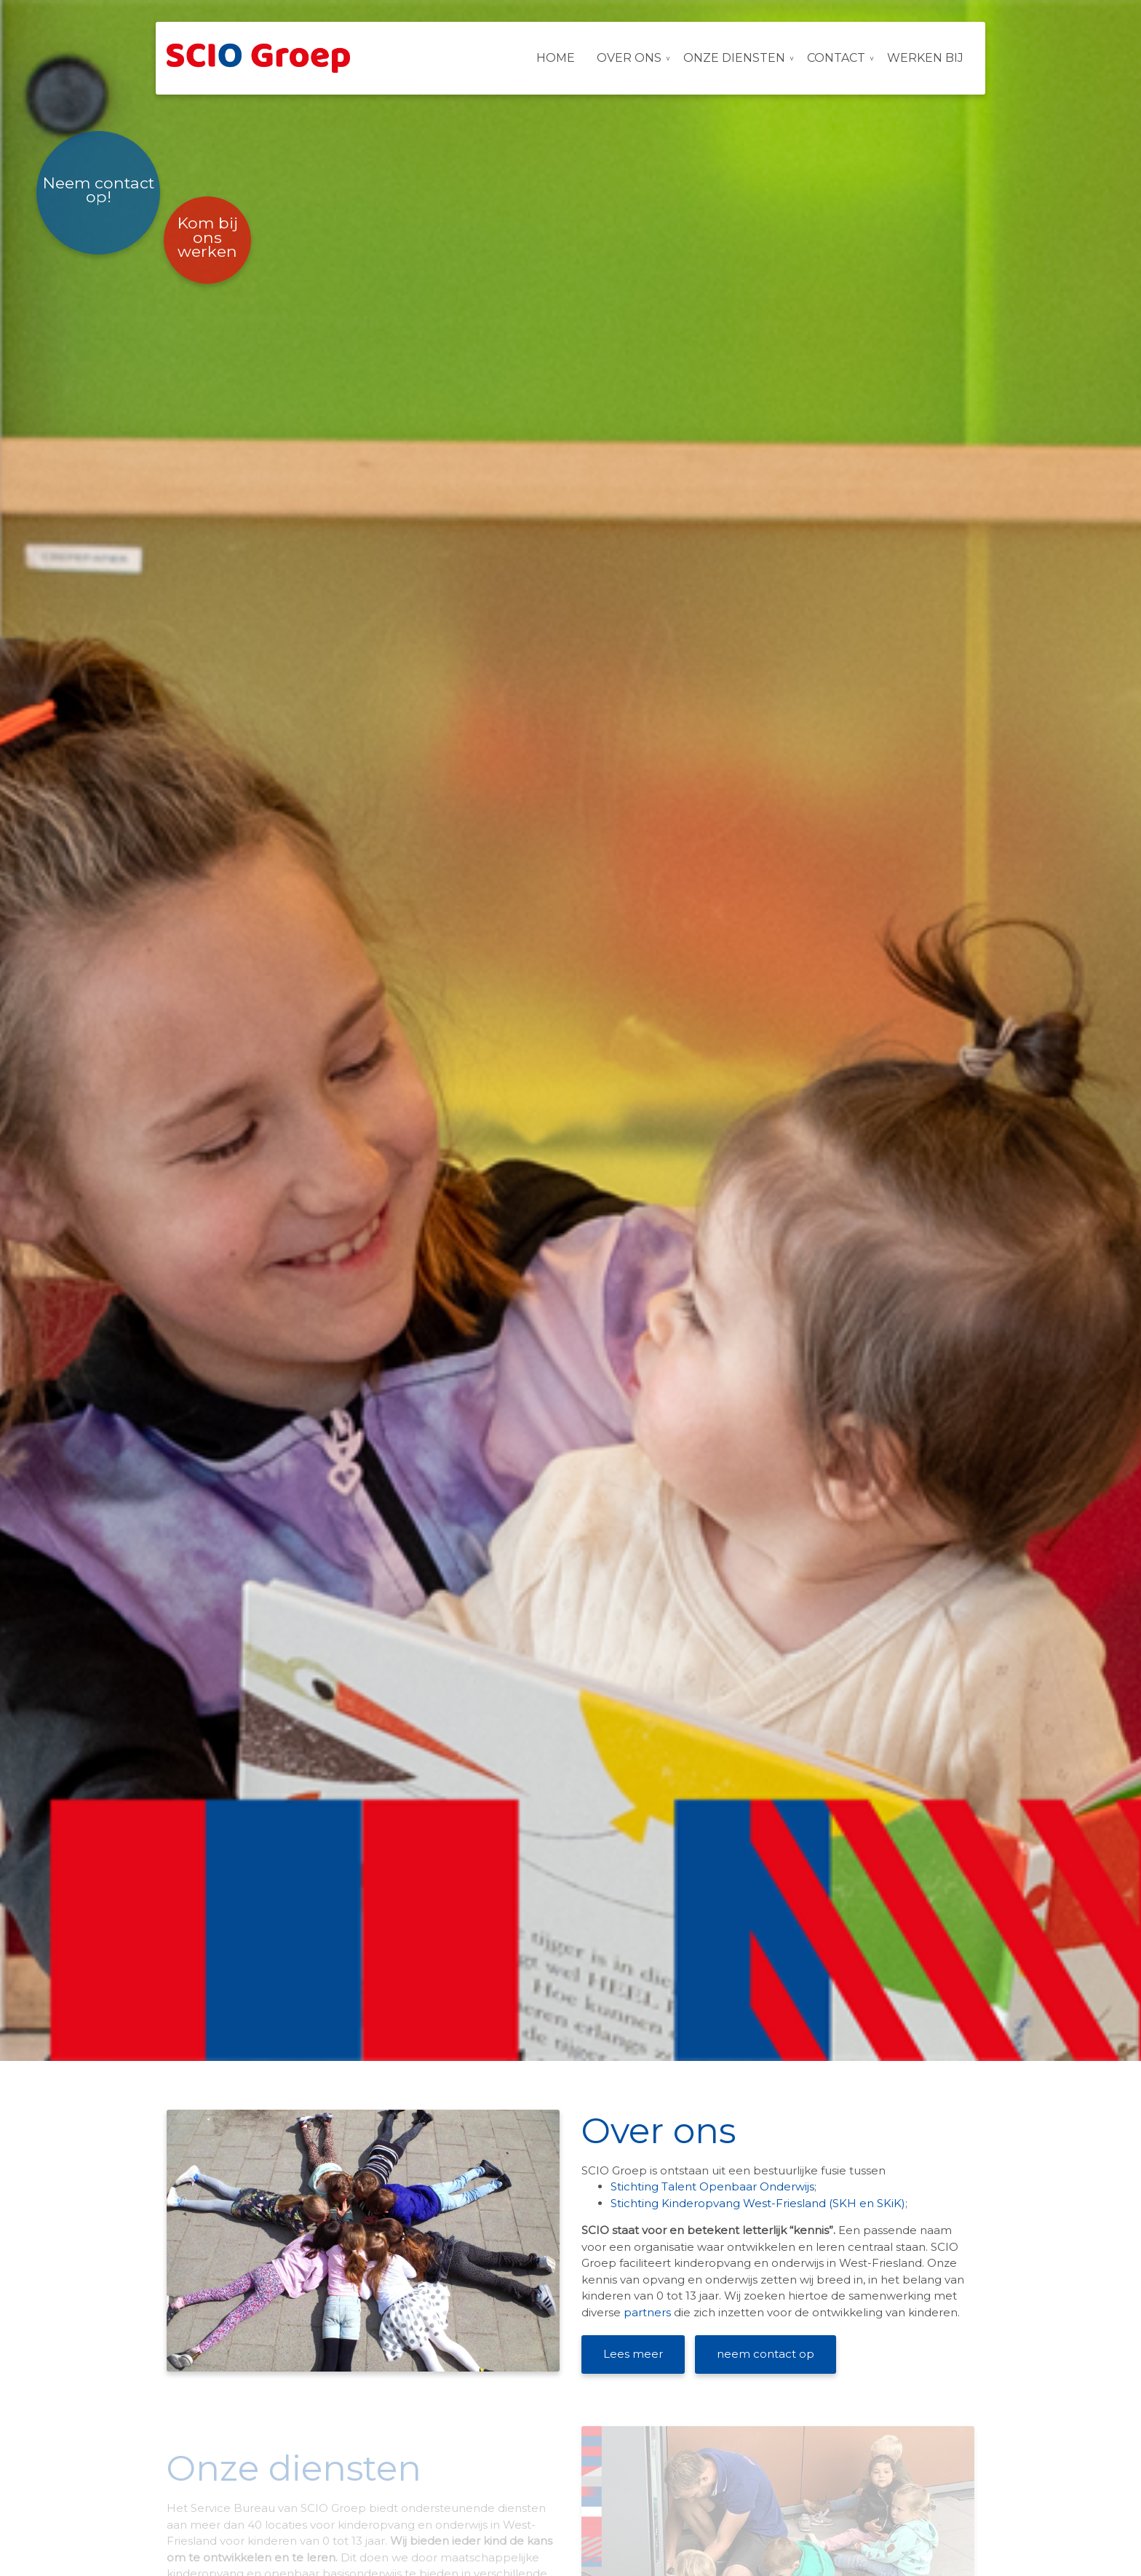  I want to click on Home, so click(555, 58).